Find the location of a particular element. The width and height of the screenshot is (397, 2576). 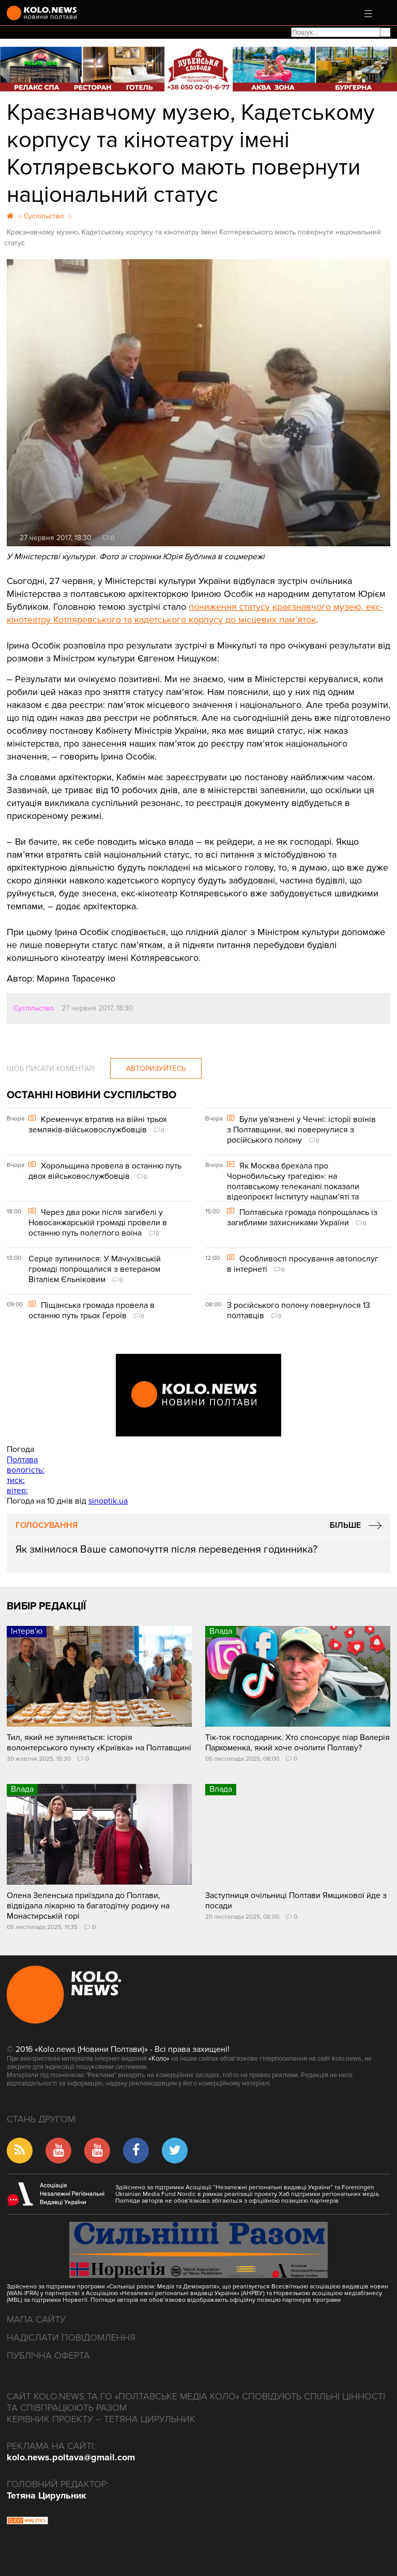

Більше is located at coordinates (345, 1525).